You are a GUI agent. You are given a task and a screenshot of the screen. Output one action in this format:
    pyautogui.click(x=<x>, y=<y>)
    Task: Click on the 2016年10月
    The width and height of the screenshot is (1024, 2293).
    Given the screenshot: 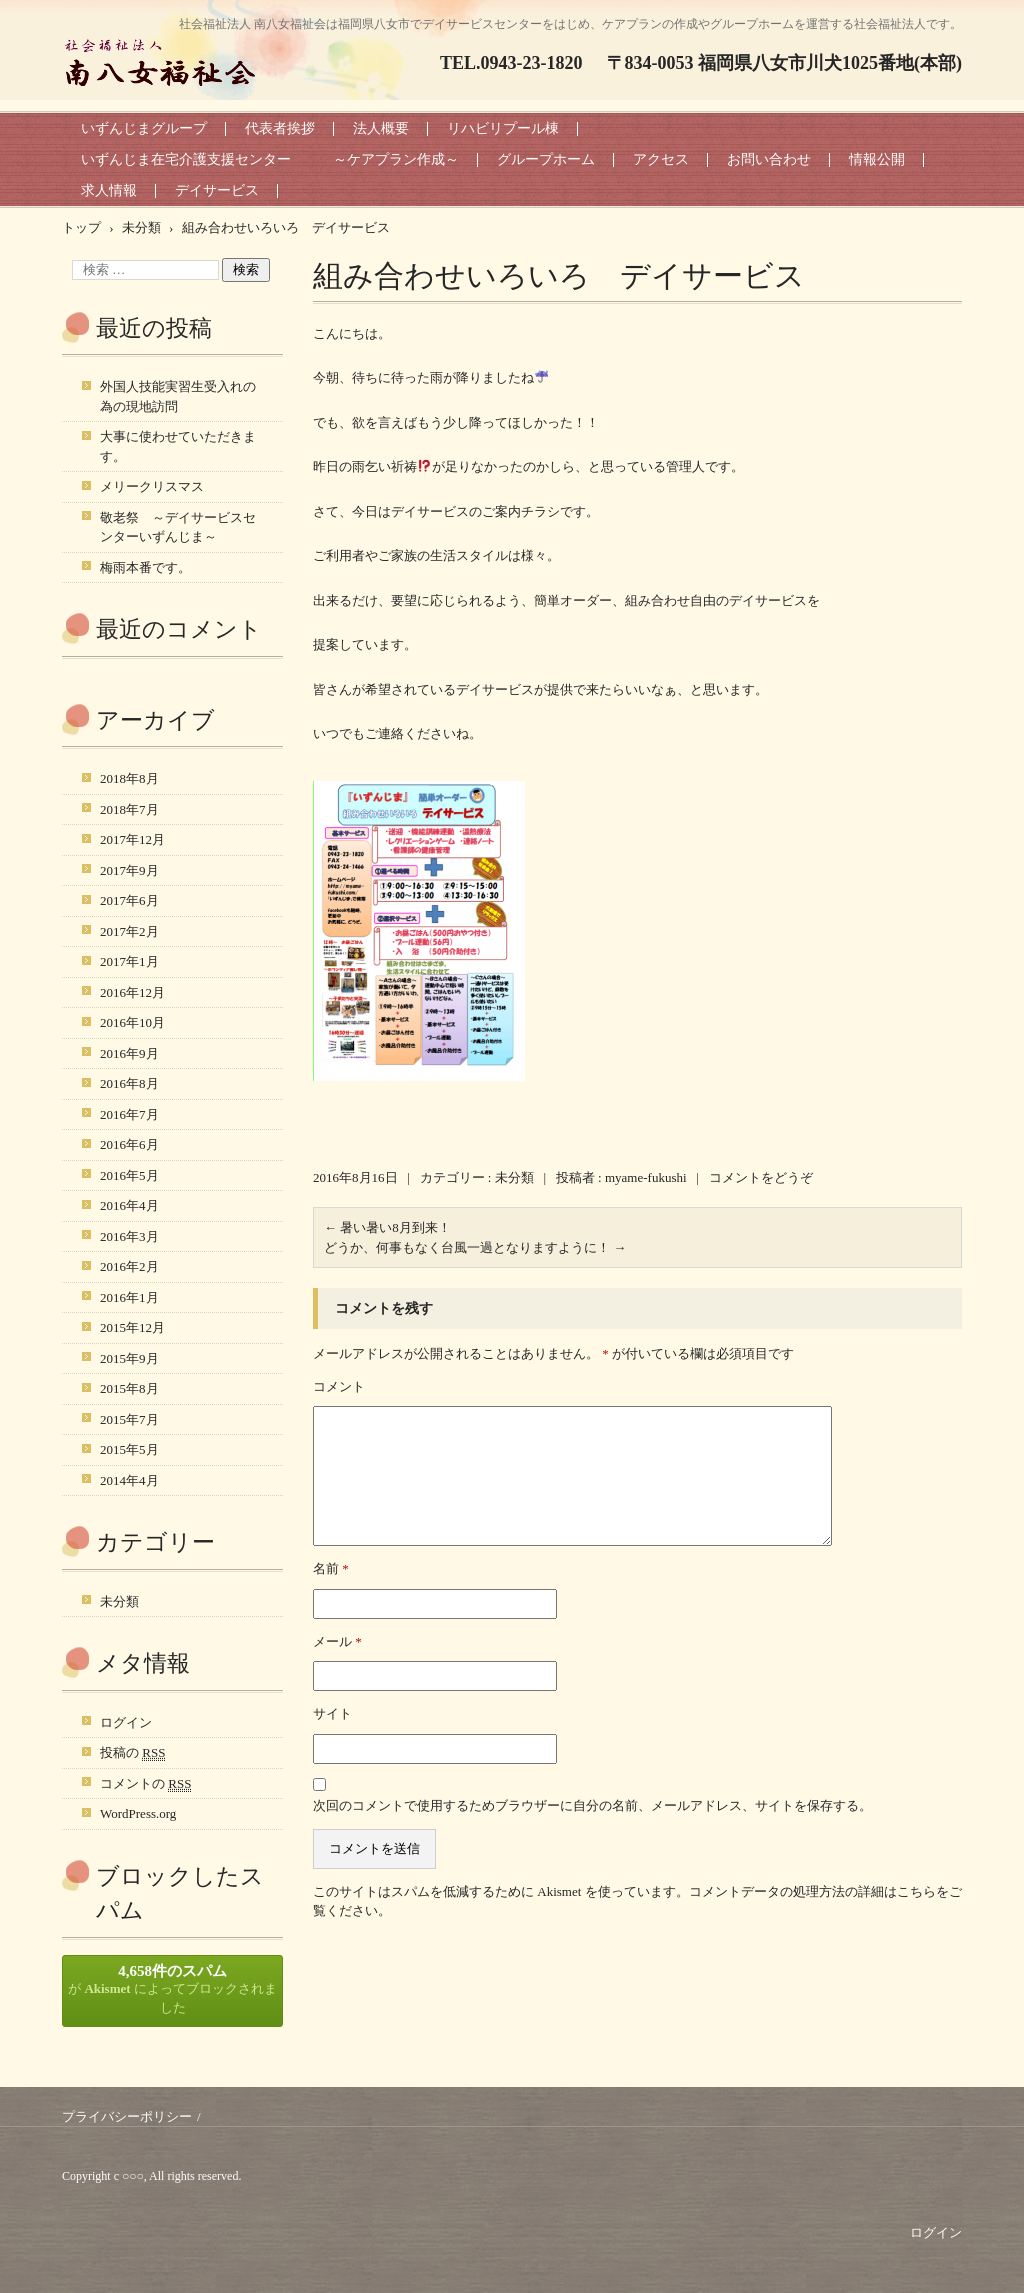 What is the action you would take?
    pyautogui.click(x=132, y=1022)
    